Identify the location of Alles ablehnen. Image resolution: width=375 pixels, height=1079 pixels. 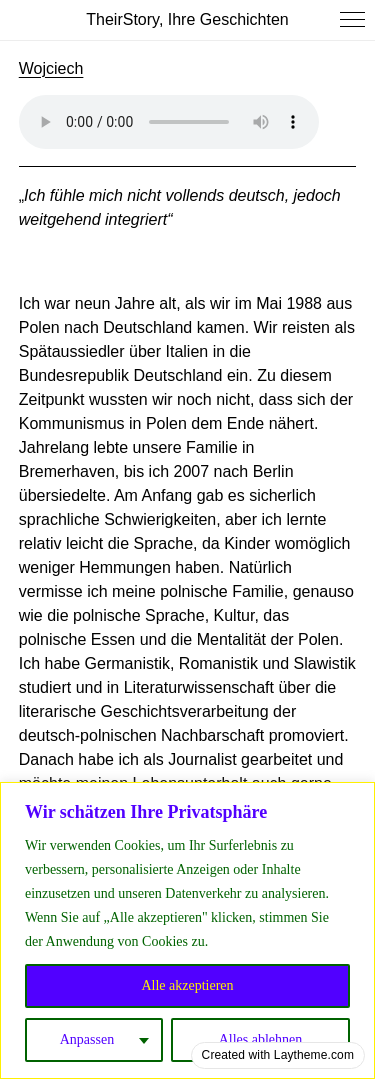
(261, 1039).